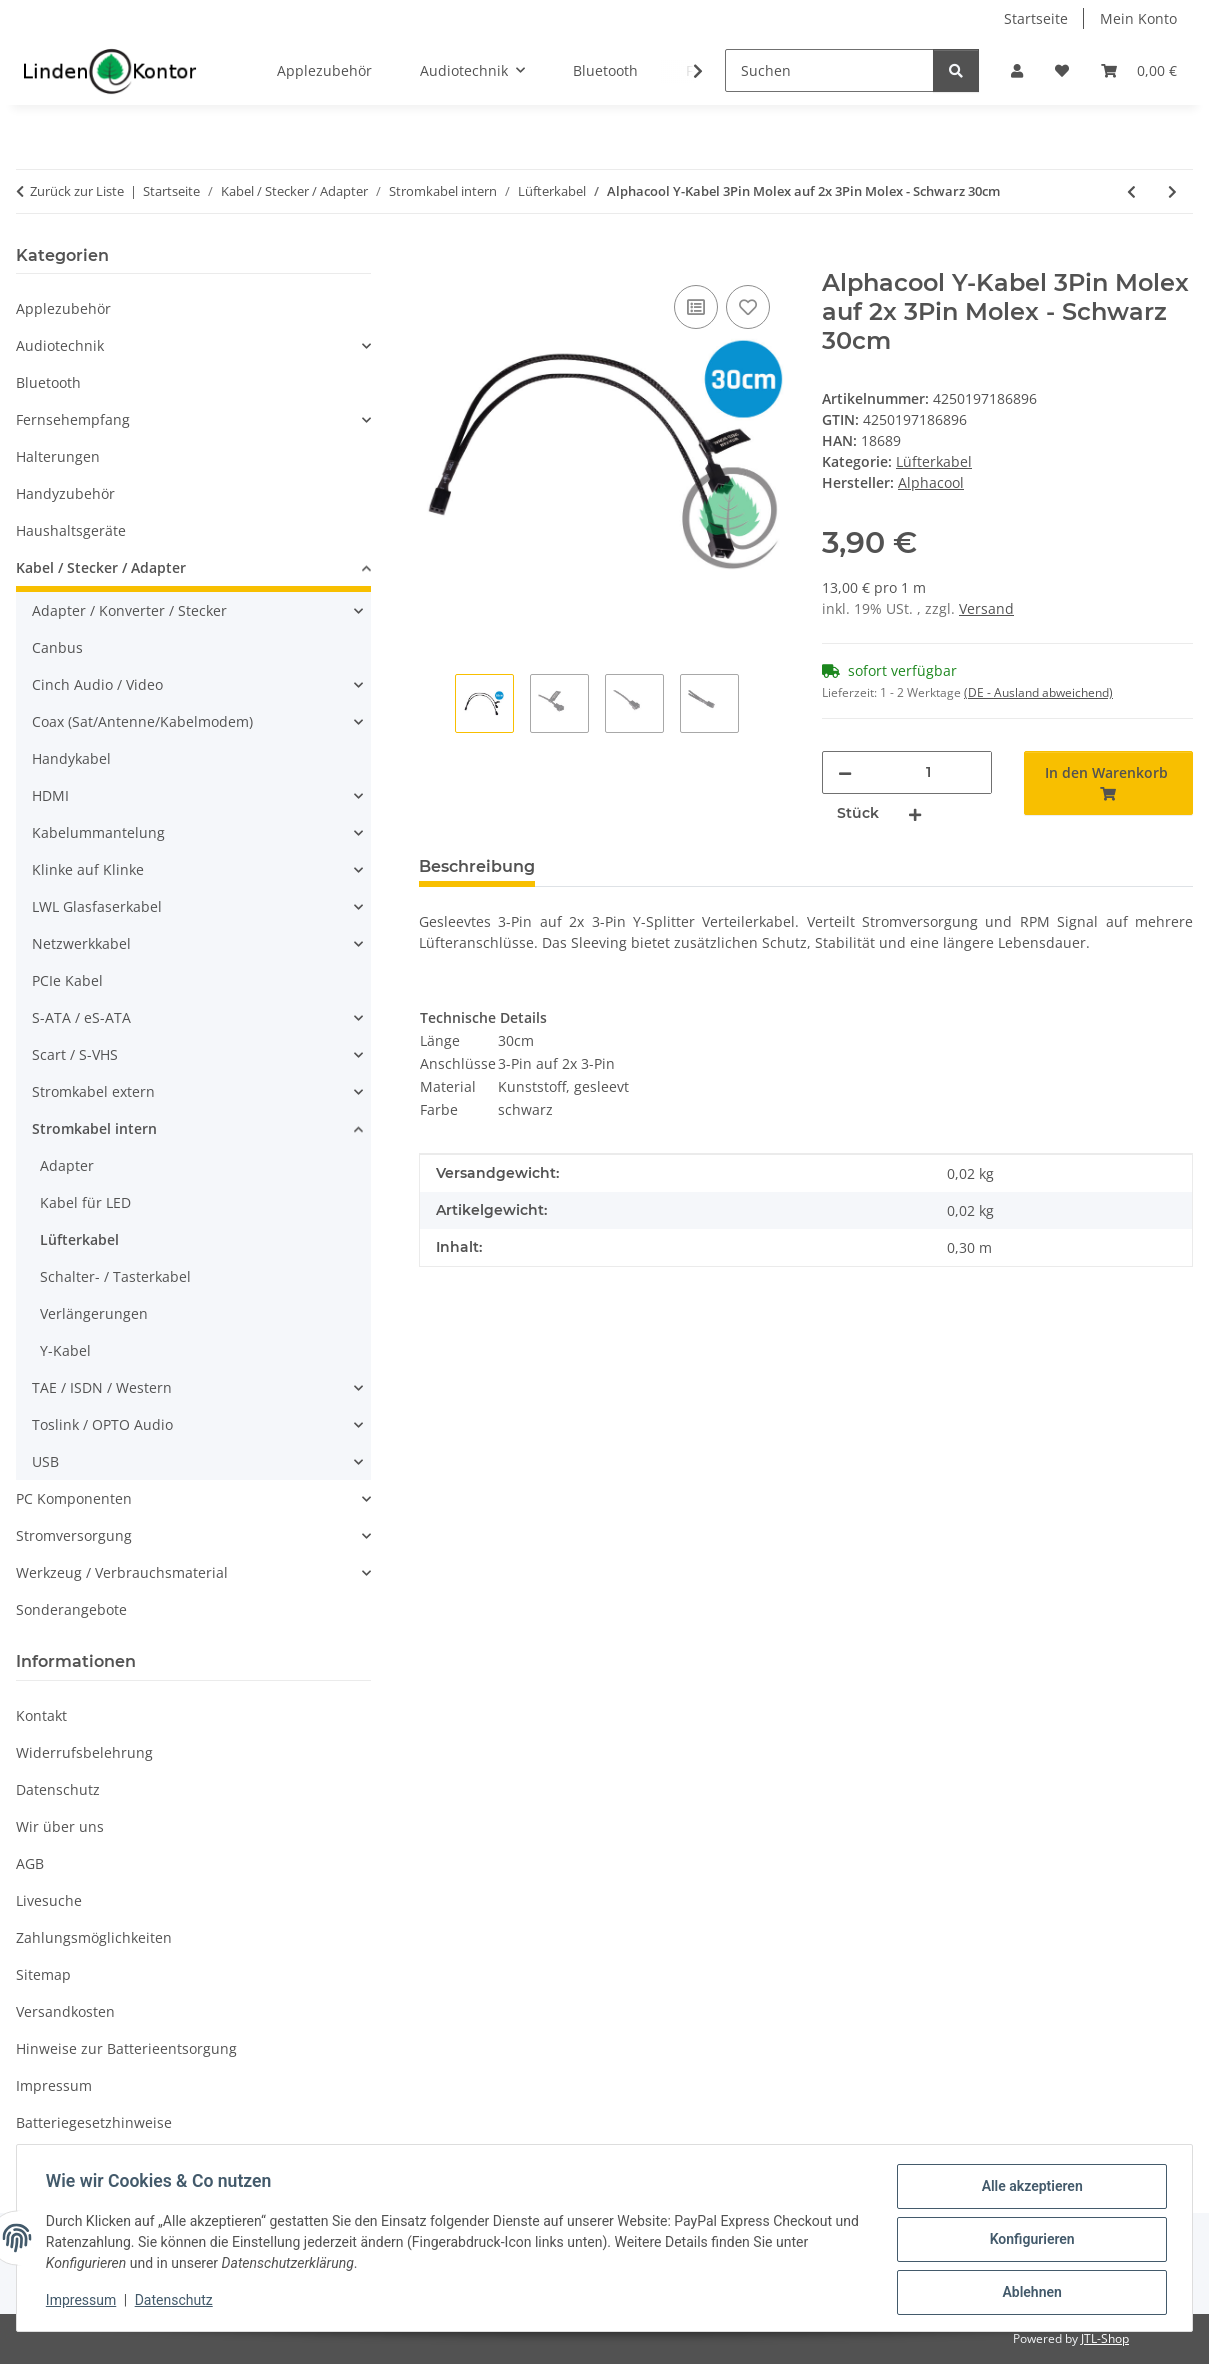  Describe the element at coordinates (829, 70) in the screenshot. I see `[Suchen]` at that location.